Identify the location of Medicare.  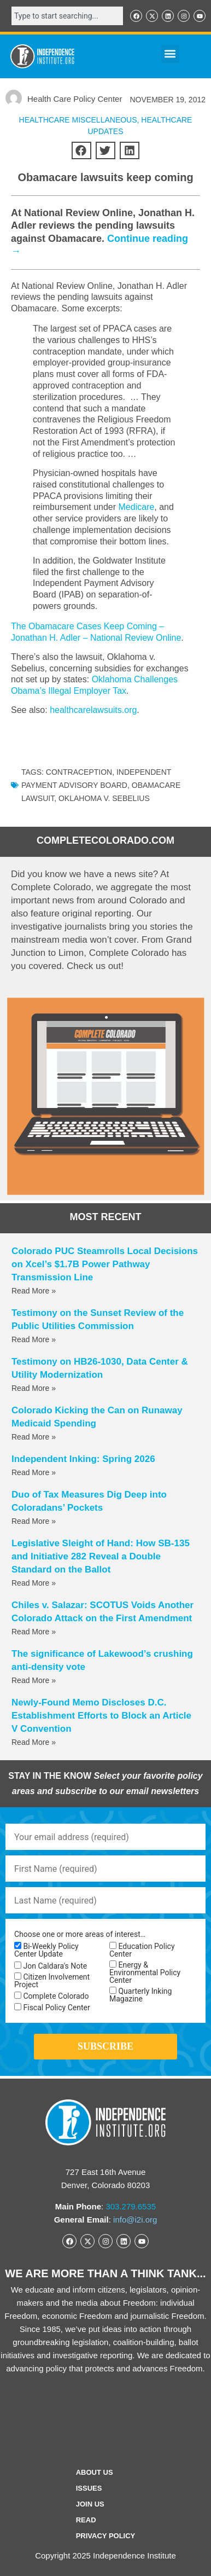
(137, 507).